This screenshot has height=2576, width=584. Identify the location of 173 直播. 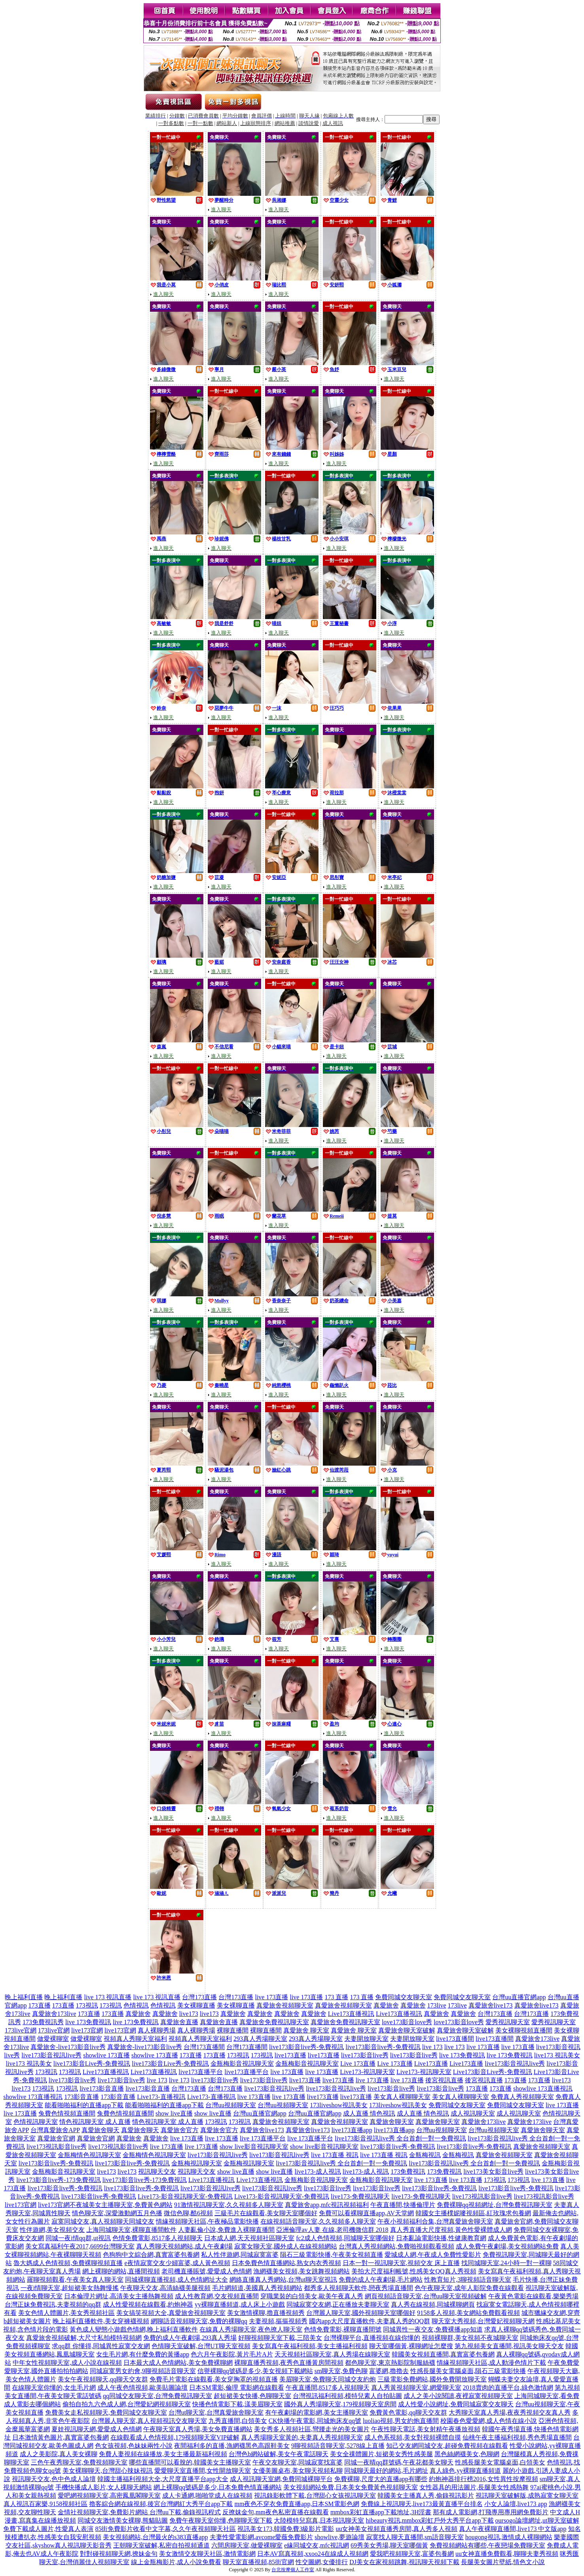
(336, 1997).